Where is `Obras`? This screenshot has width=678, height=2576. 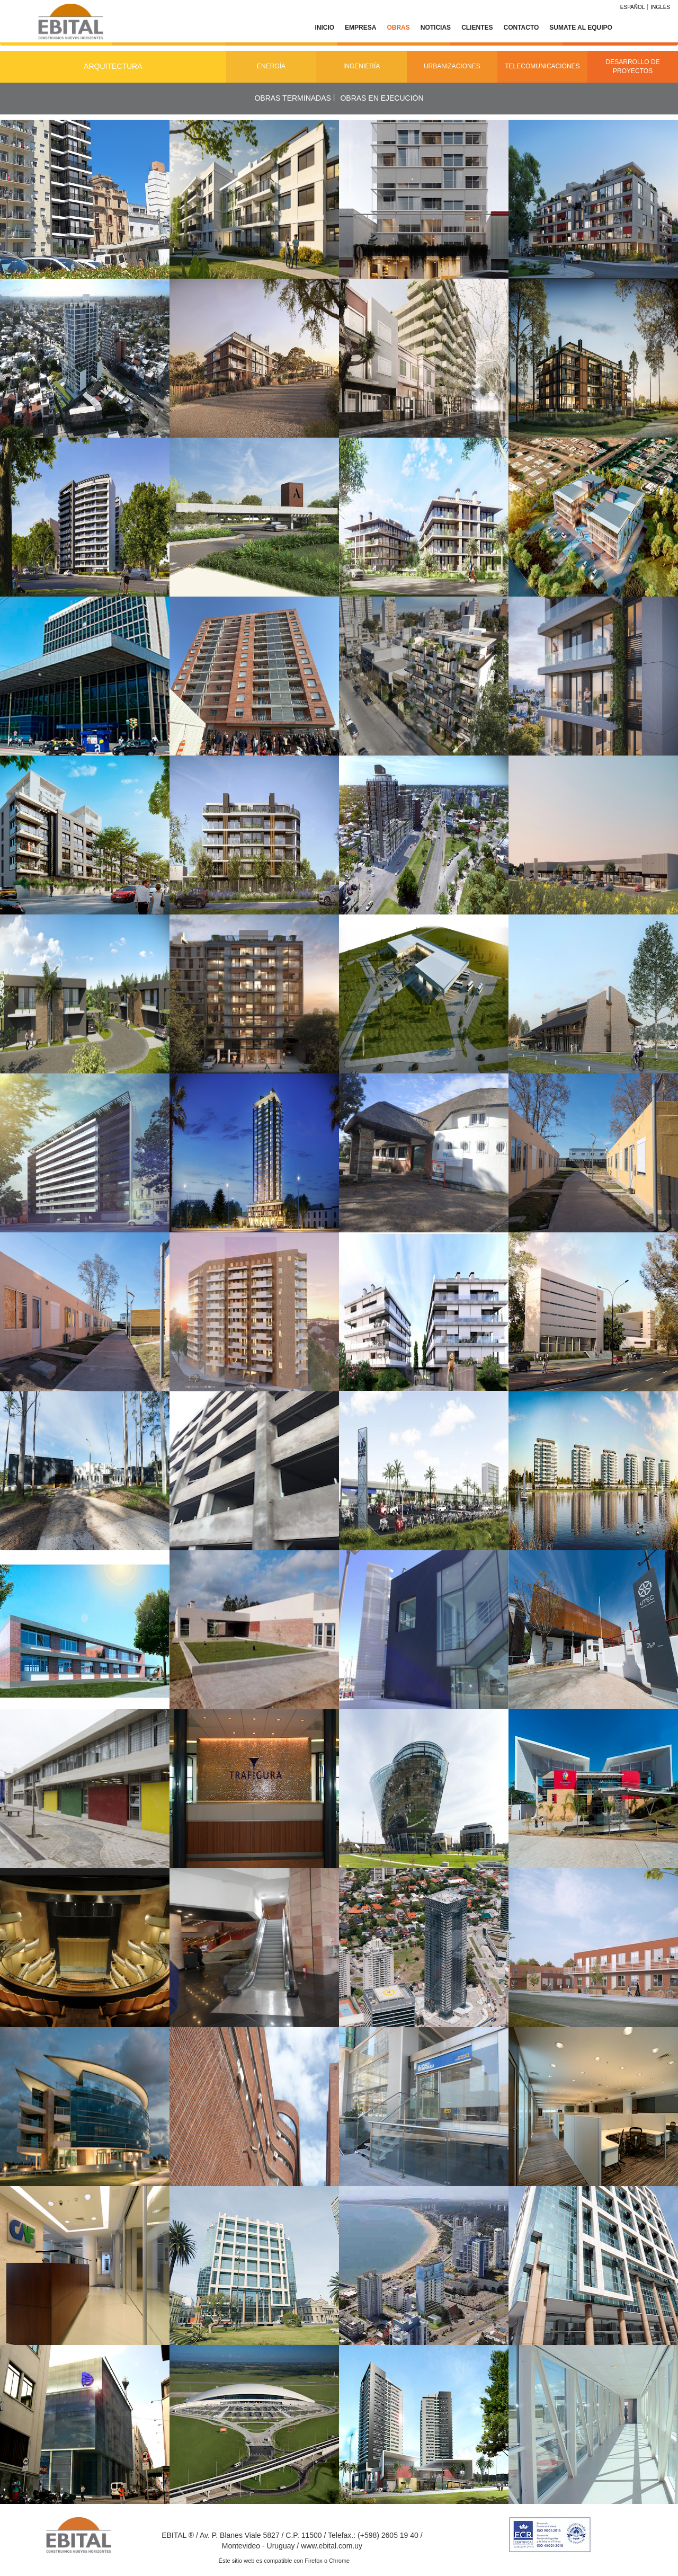
Obras is located at coordinates (398, 27).